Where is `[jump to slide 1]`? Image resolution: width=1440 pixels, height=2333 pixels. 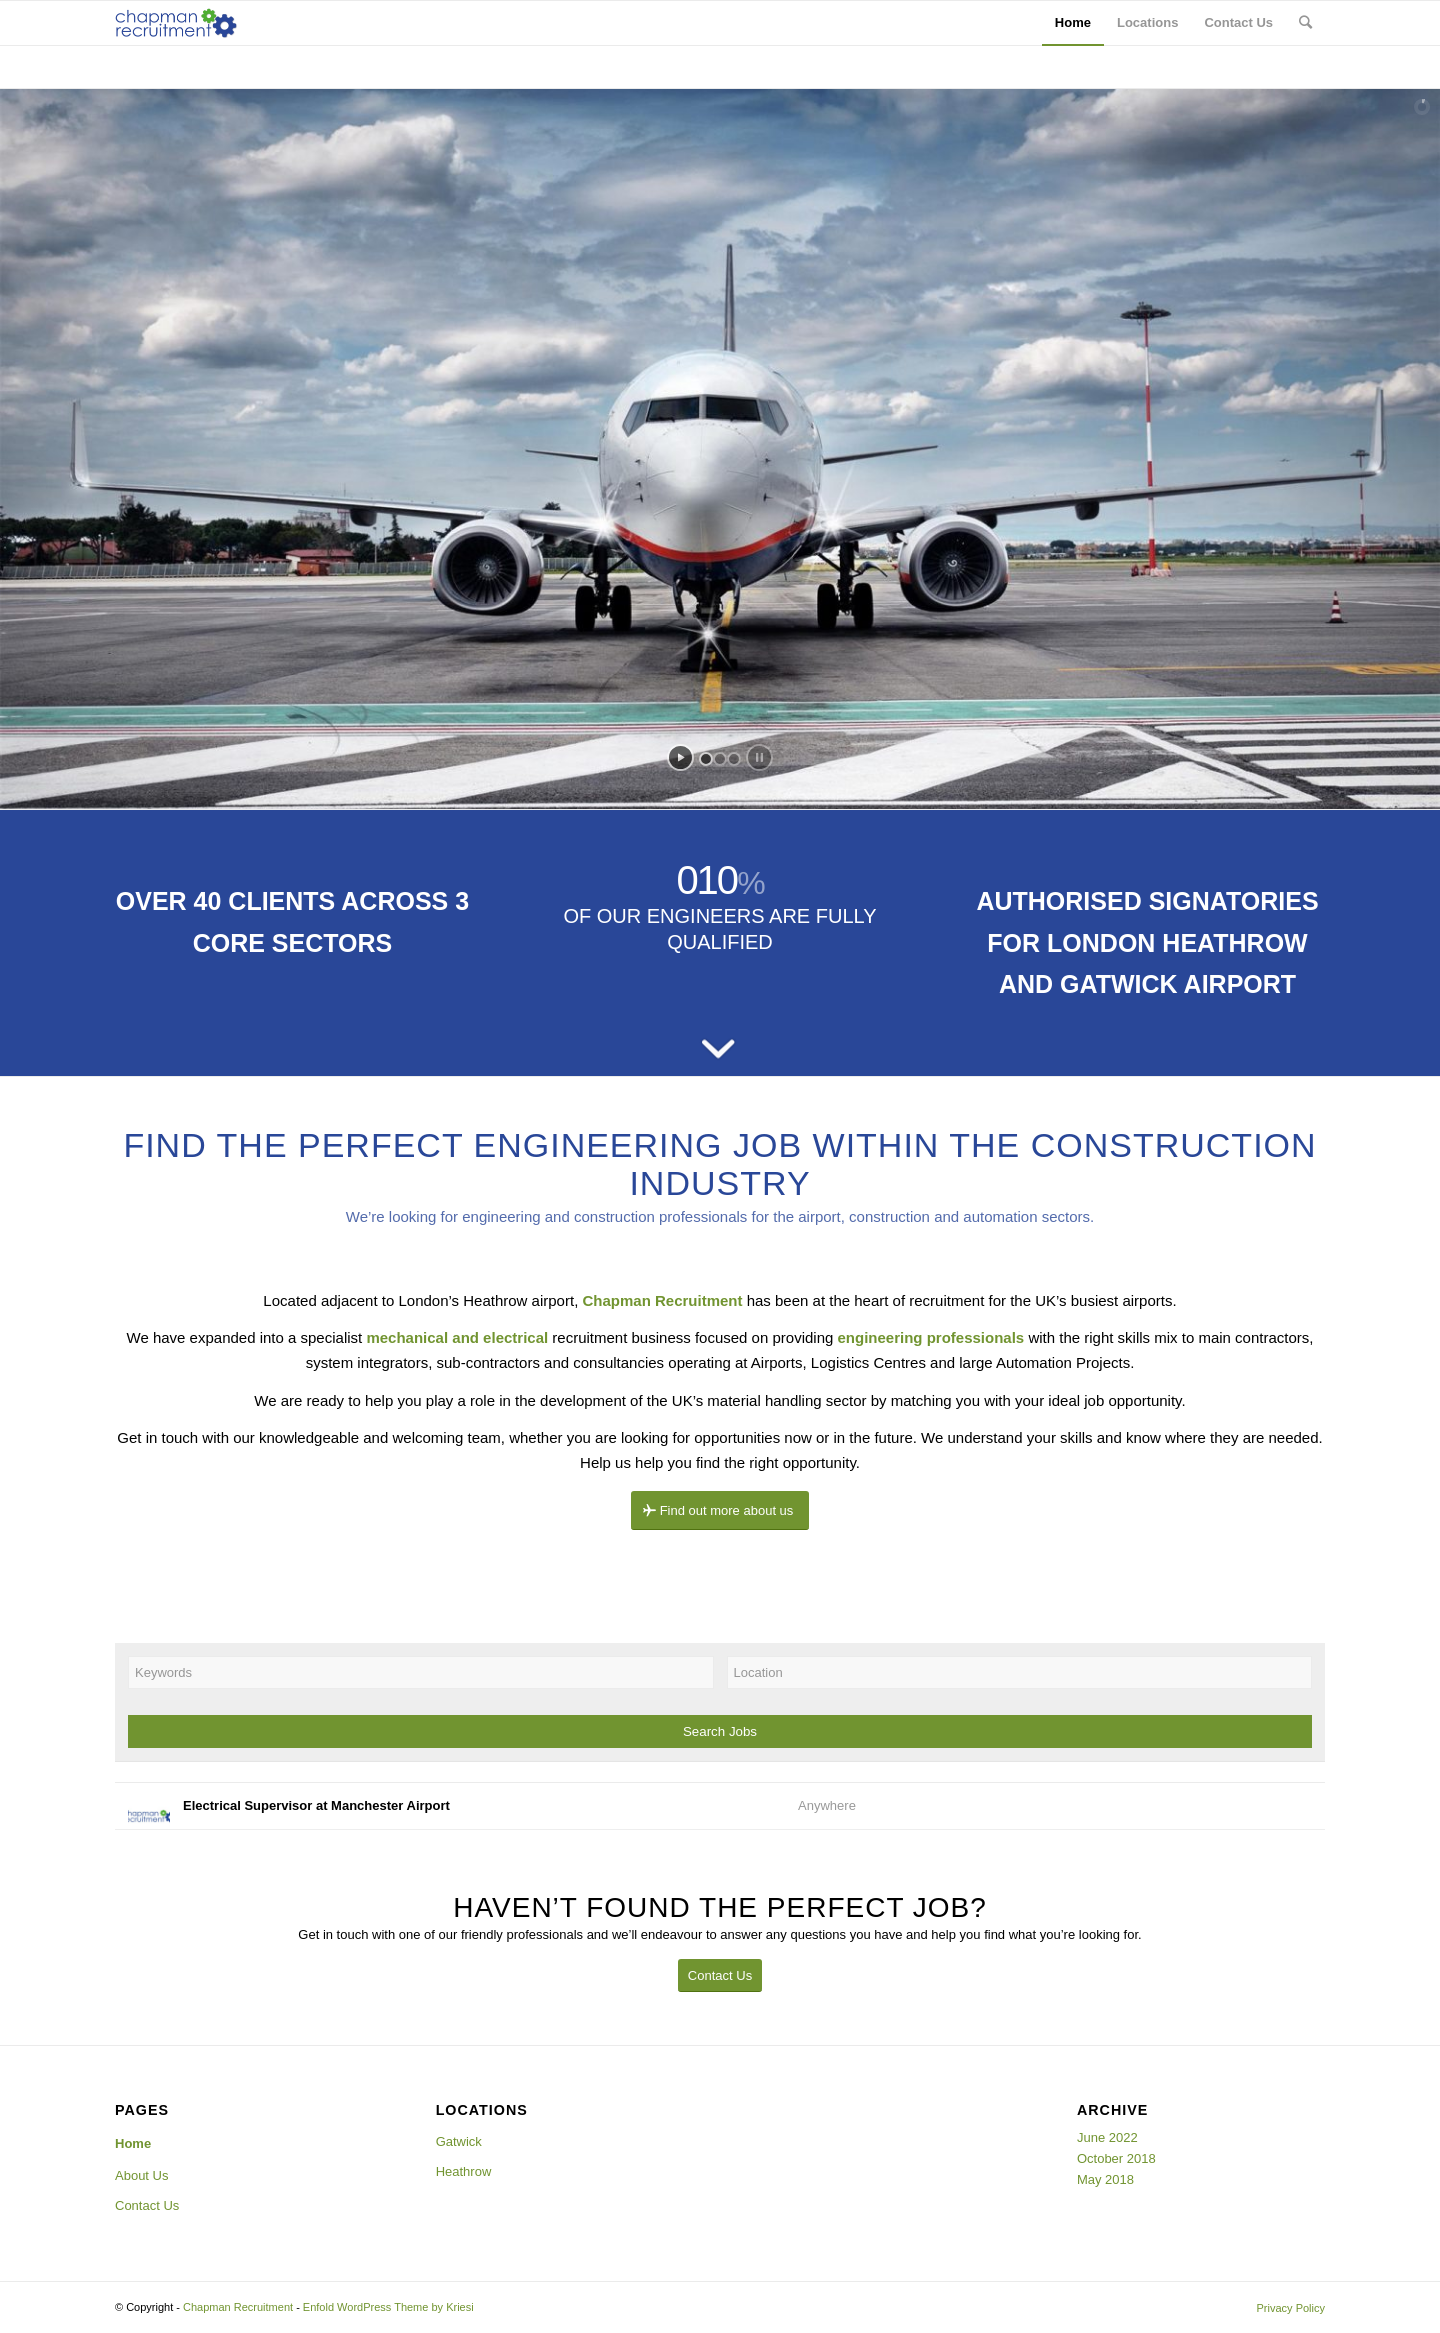 [jump to slide 1] is located at coordinates (706, 759).